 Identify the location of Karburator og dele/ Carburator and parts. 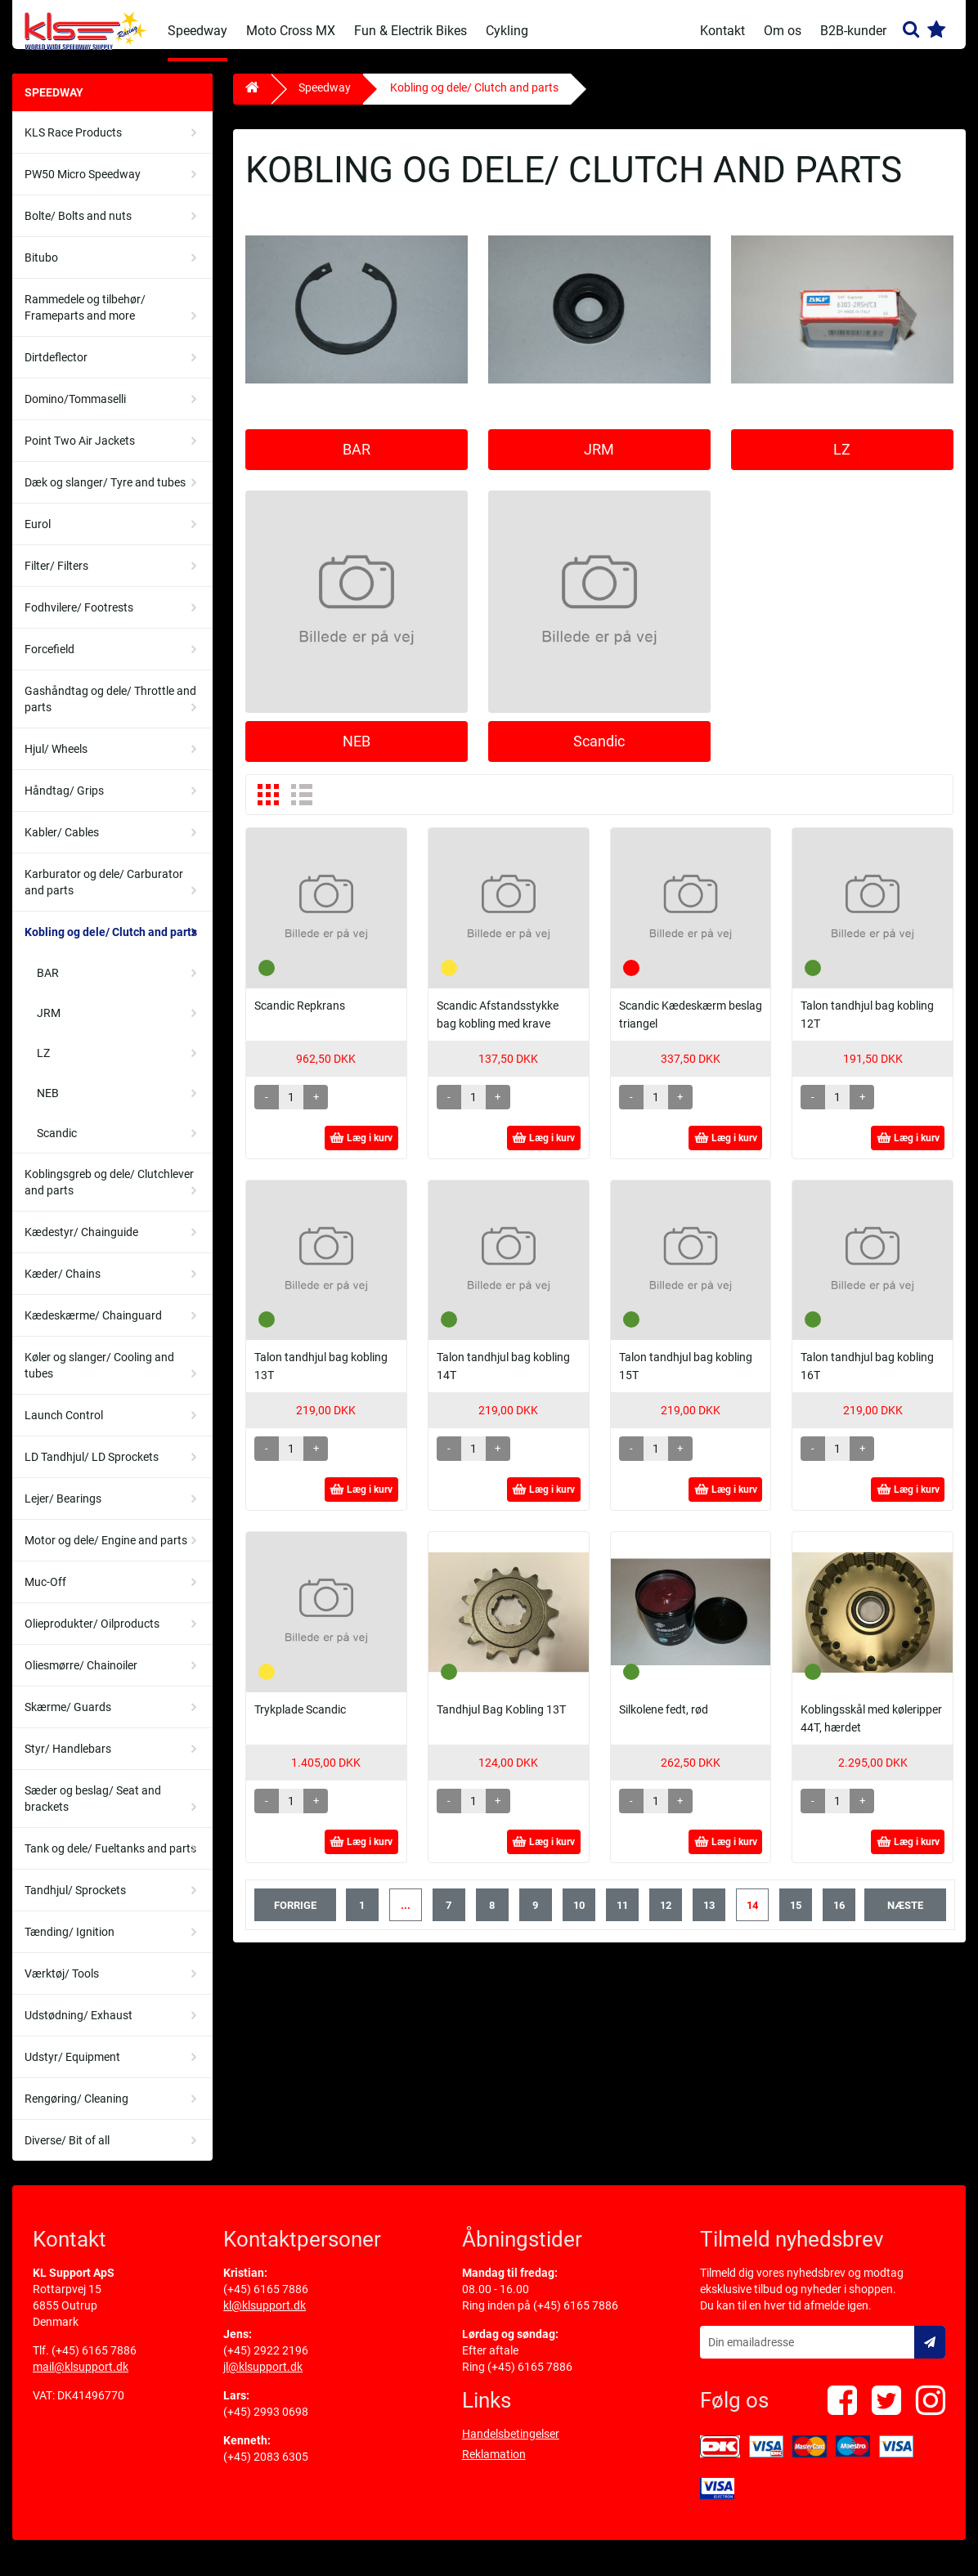
(104, 894).